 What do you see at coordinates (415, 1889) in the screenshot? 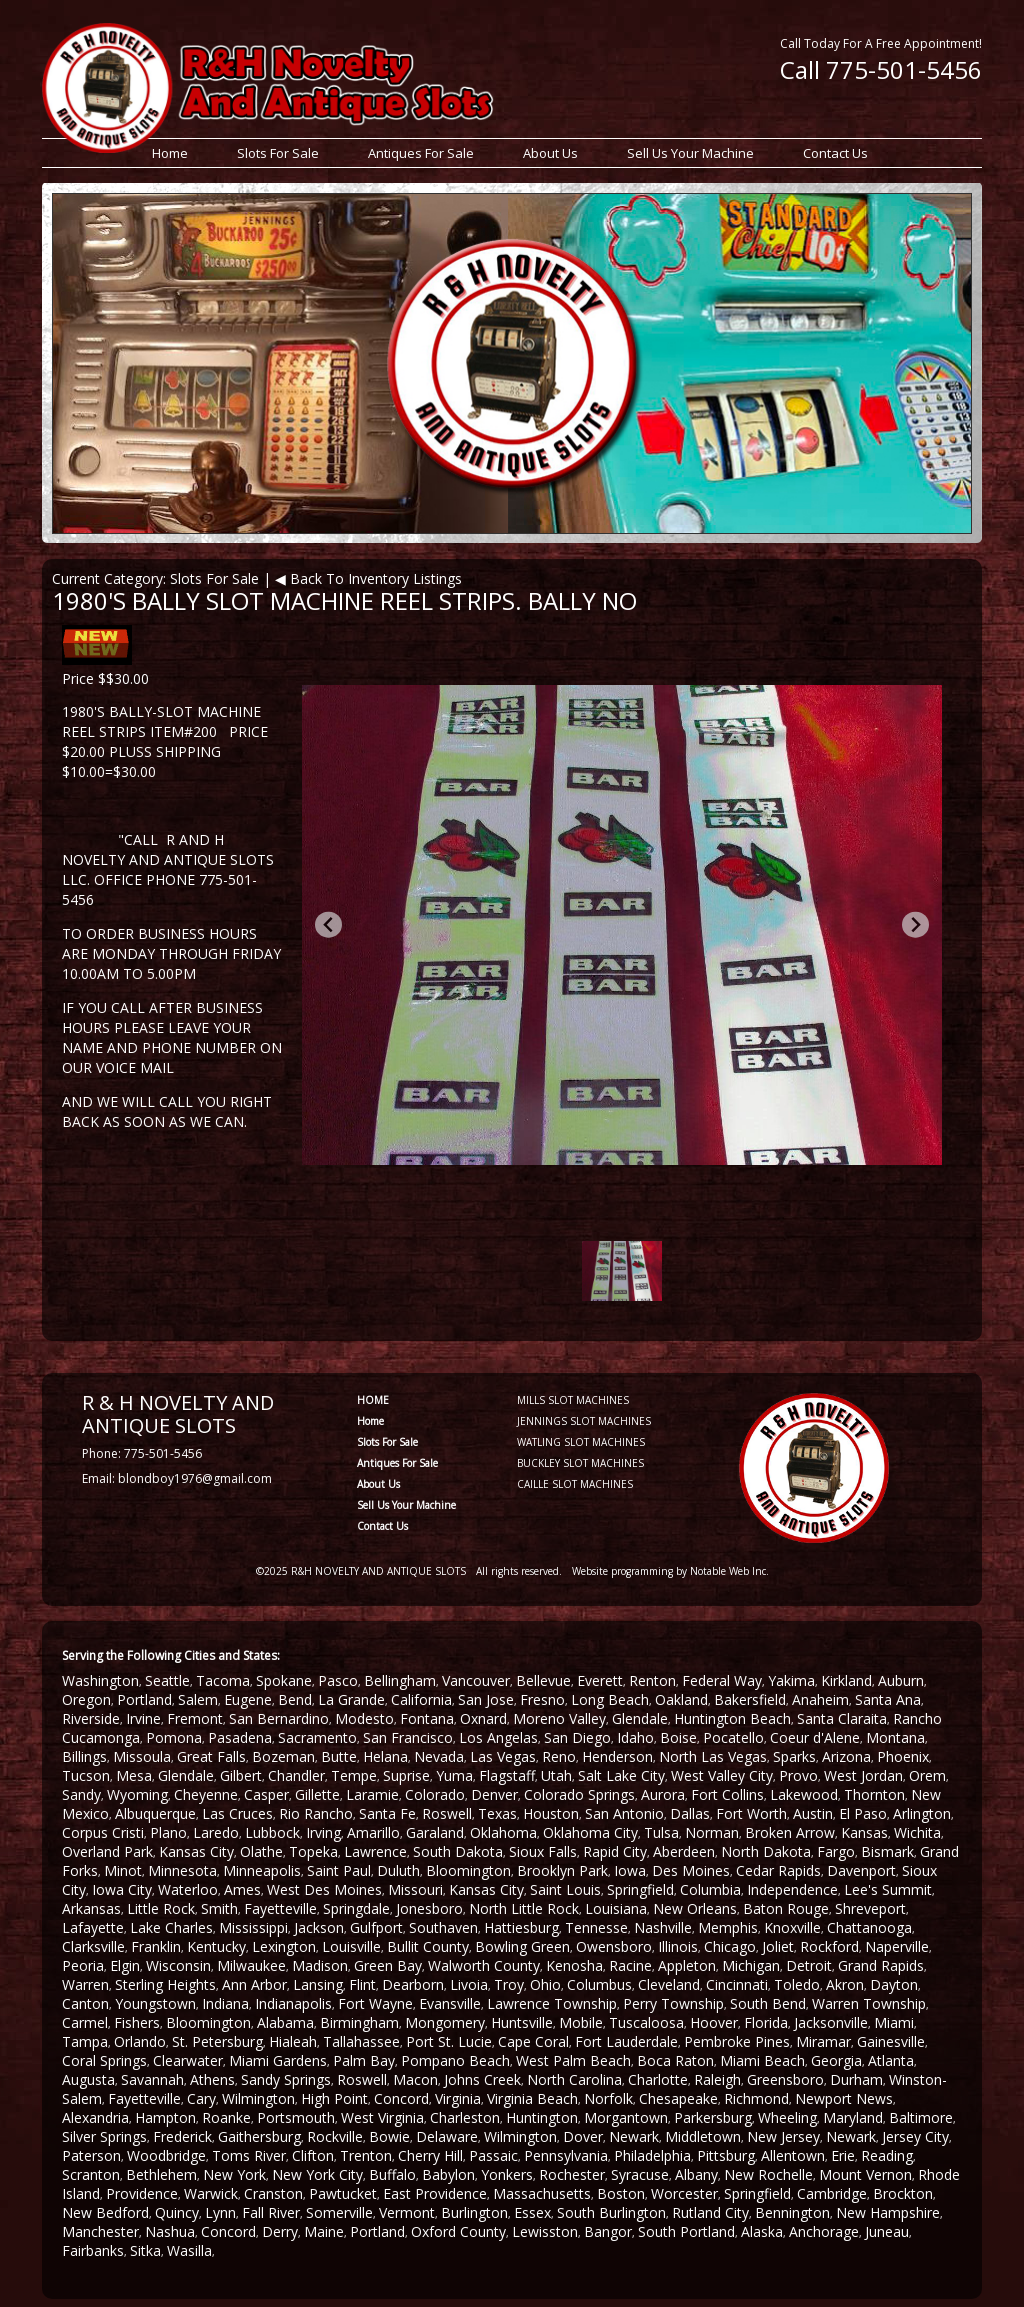
I see `Missouri` at bounding box center [415, 1889].